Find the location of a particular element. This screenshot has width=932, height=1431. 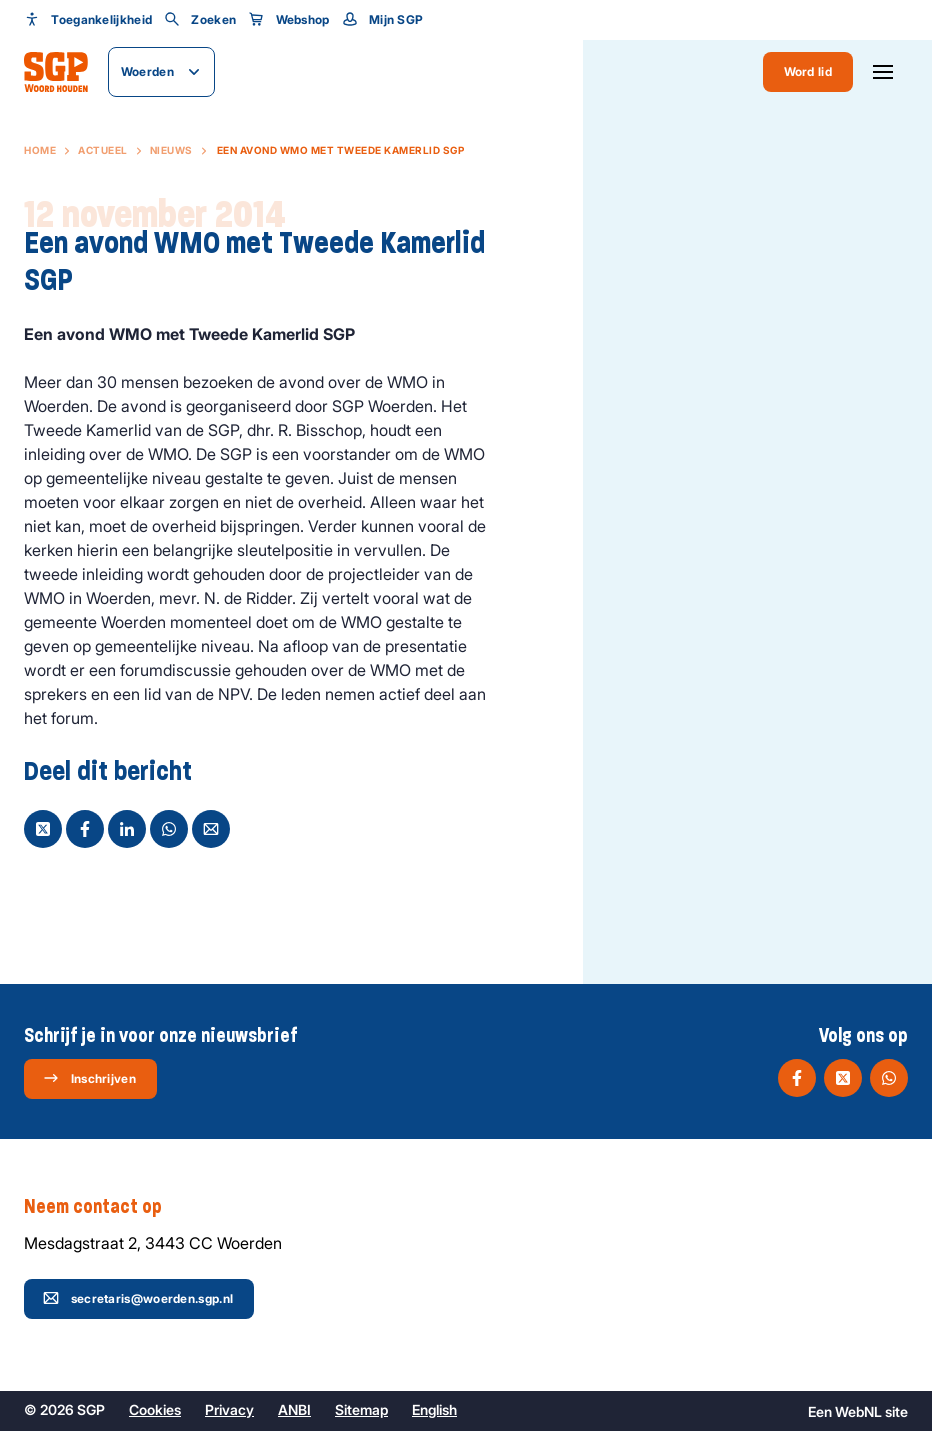

Actueel is located at coordinates (103, 150).